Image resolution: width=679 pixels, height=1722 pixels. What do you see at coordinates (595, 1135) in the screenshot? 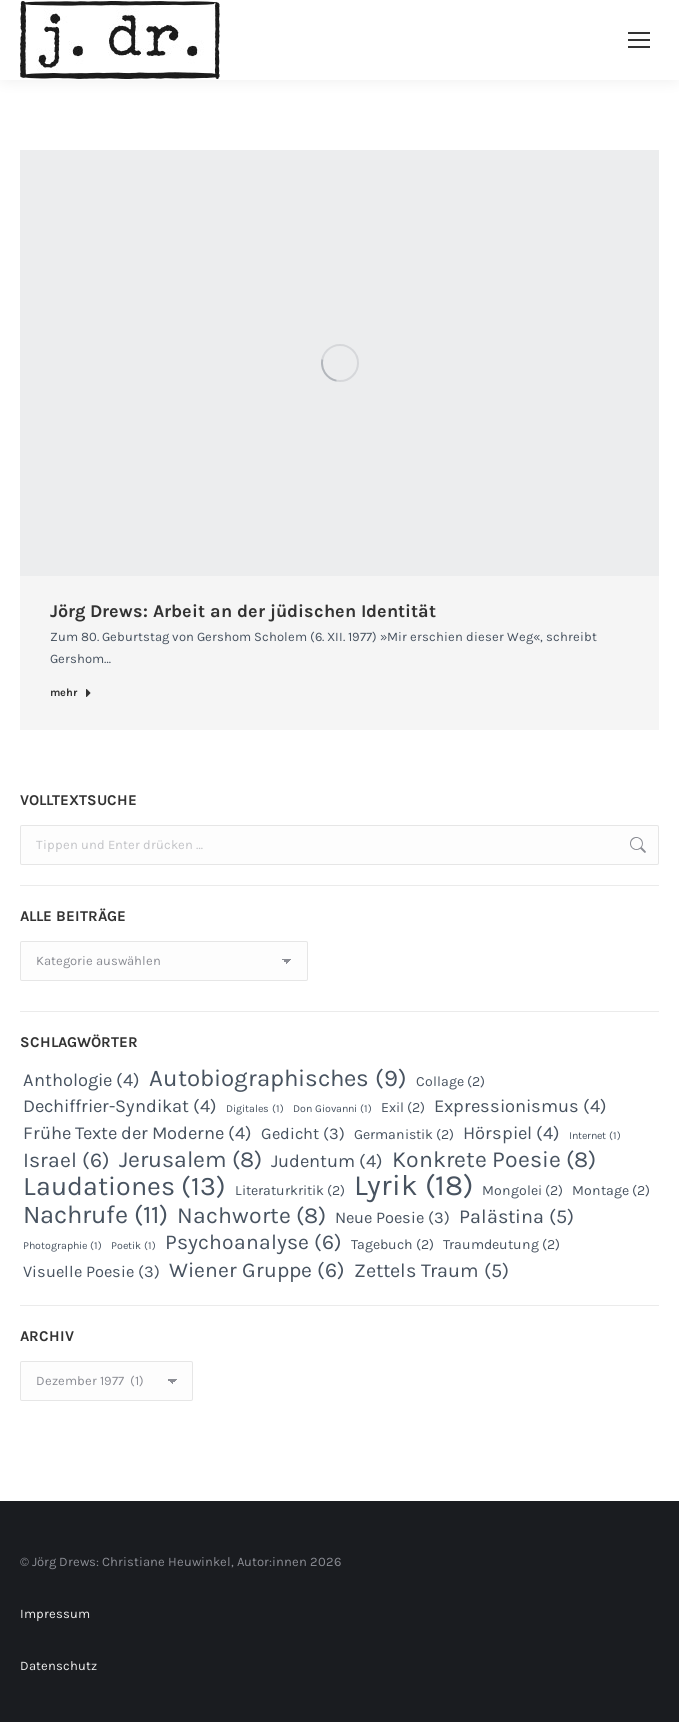
I see `Internet [Internet (1 Eintrag)]` at bounding box center [595, 1135].